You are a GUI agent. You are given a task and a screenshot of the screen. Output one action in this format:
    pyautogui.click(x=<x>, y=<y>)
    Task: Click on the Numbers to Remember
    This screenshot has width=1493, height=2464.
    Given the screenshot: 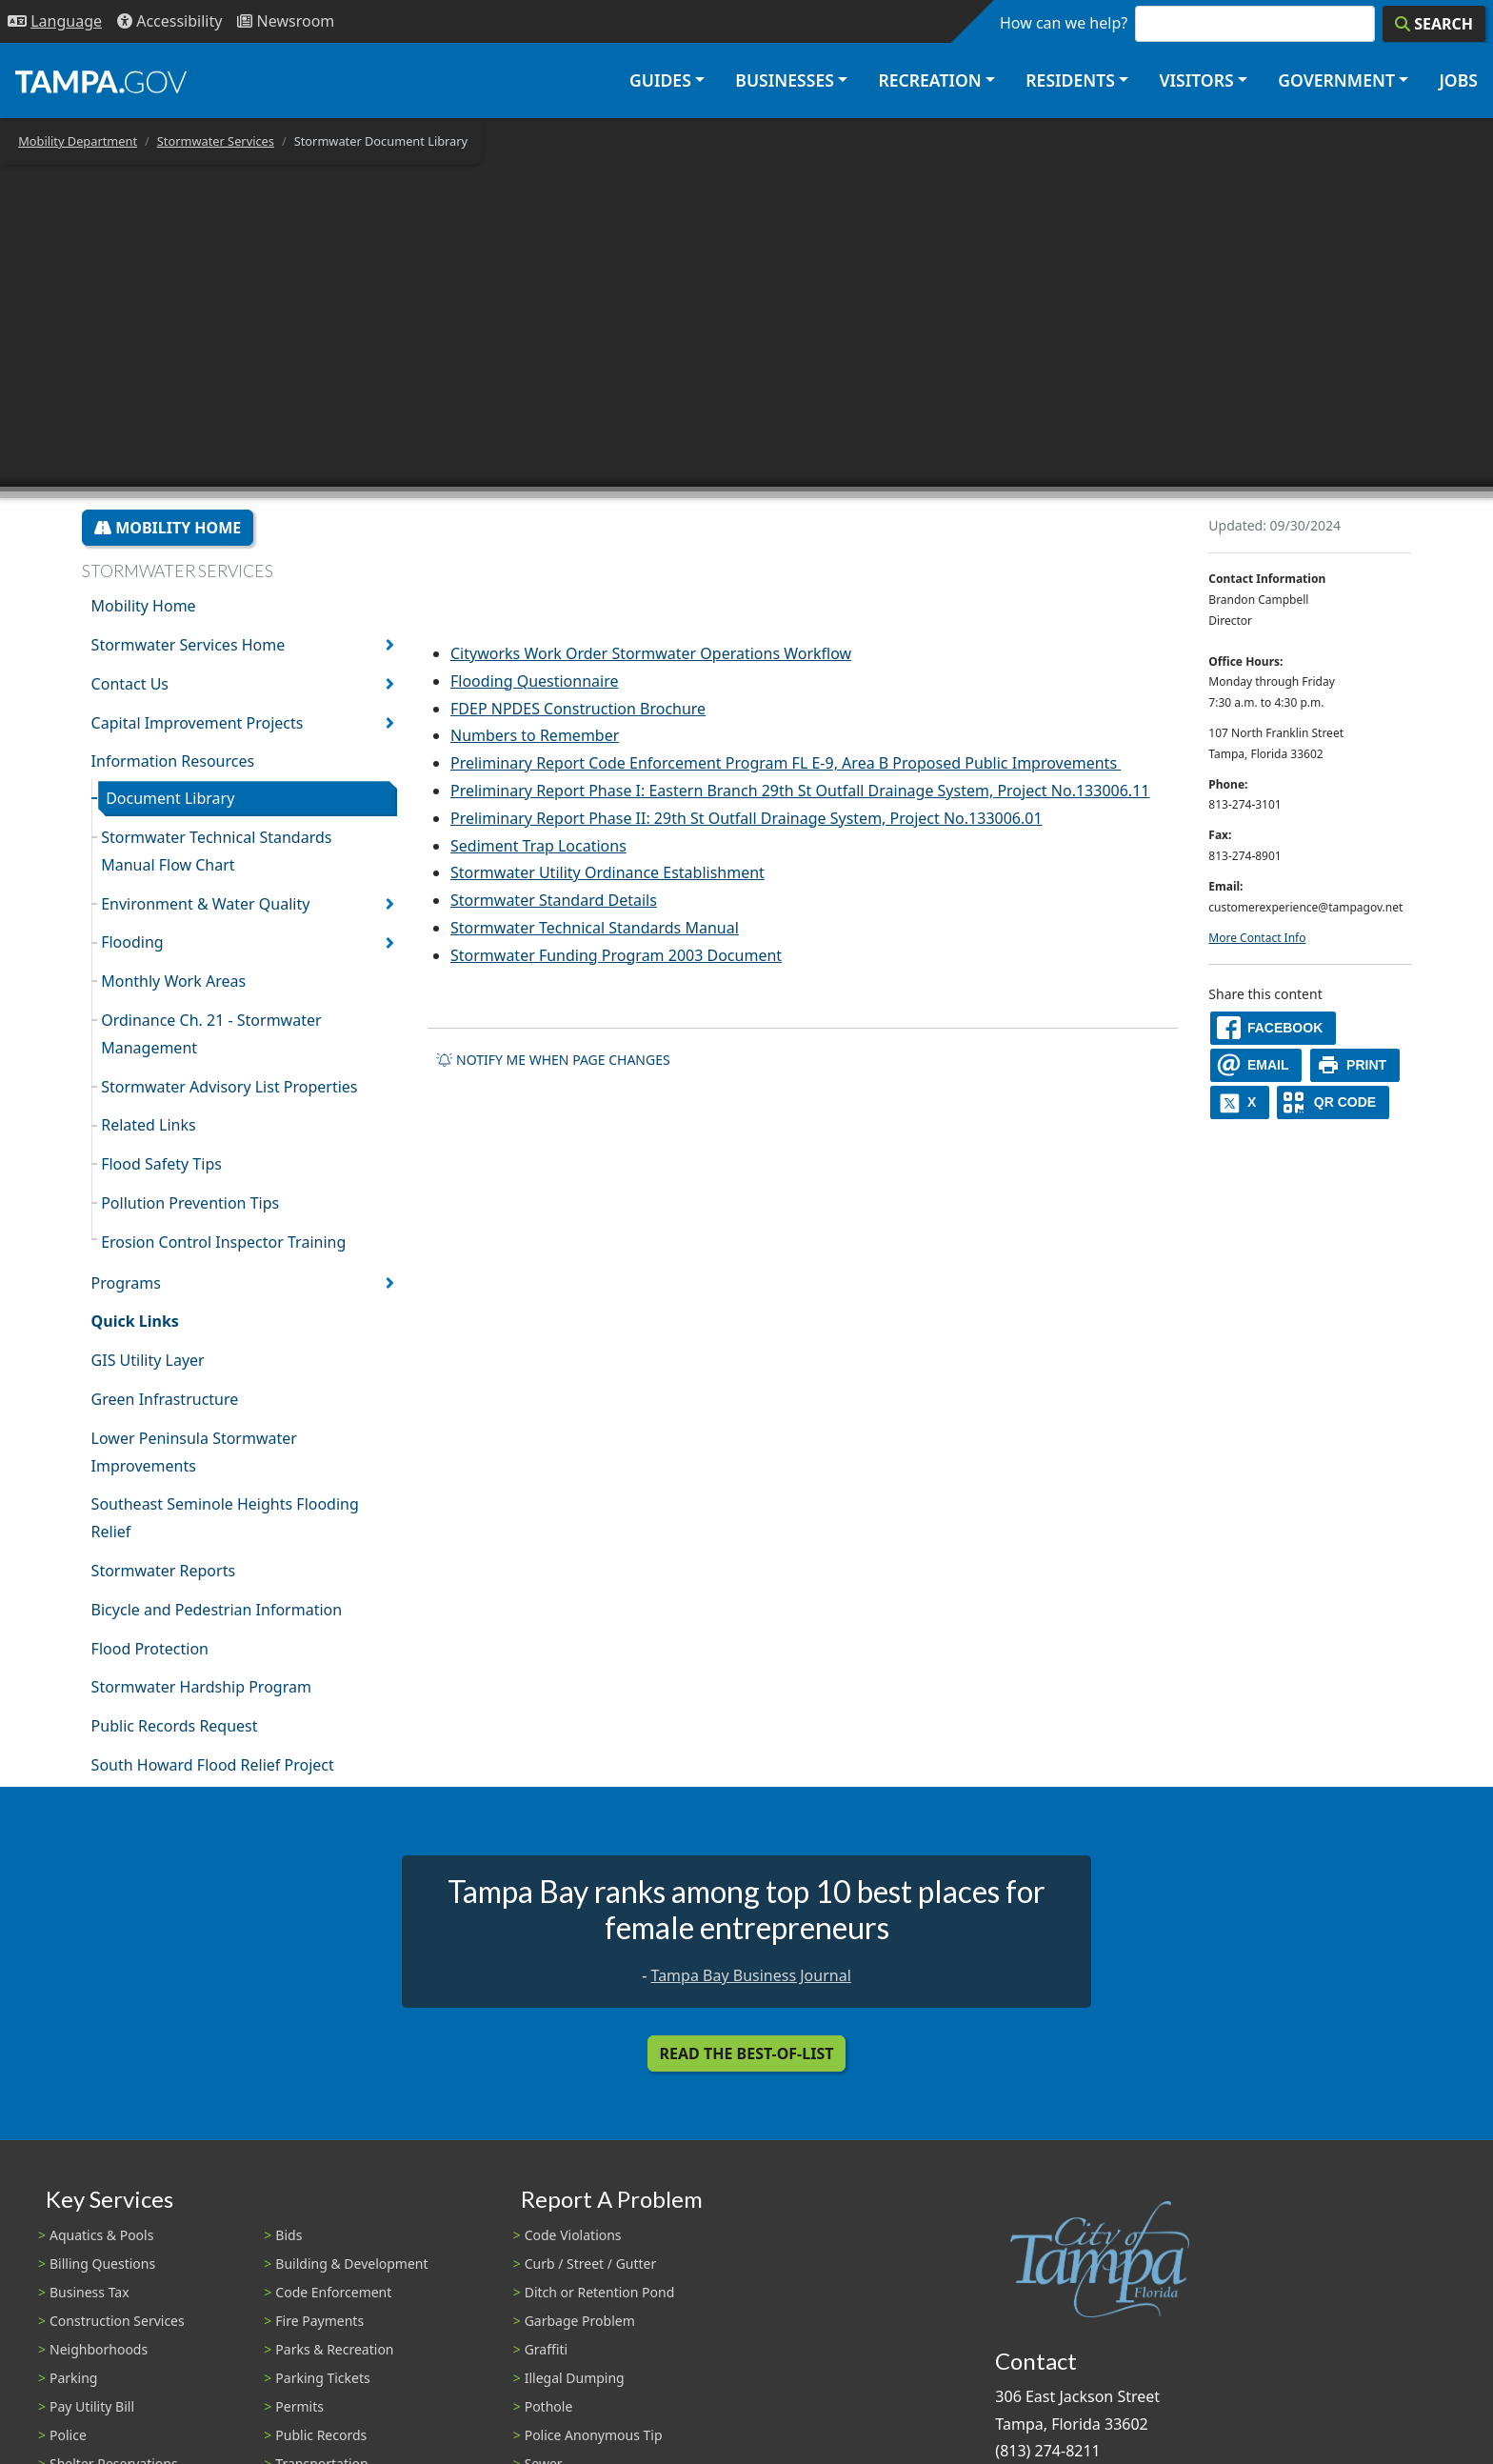 What is the action you would take?
    pyautogui.click(x=534, y=735)
    